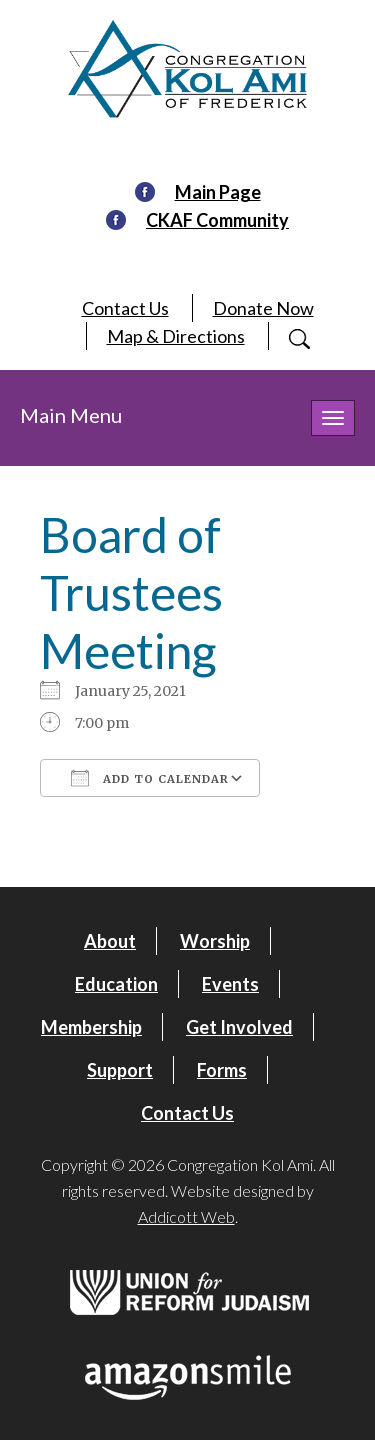  Describe the element at coordinates (217, 220) in the screenshot. I see `CKAF Community` at that location.